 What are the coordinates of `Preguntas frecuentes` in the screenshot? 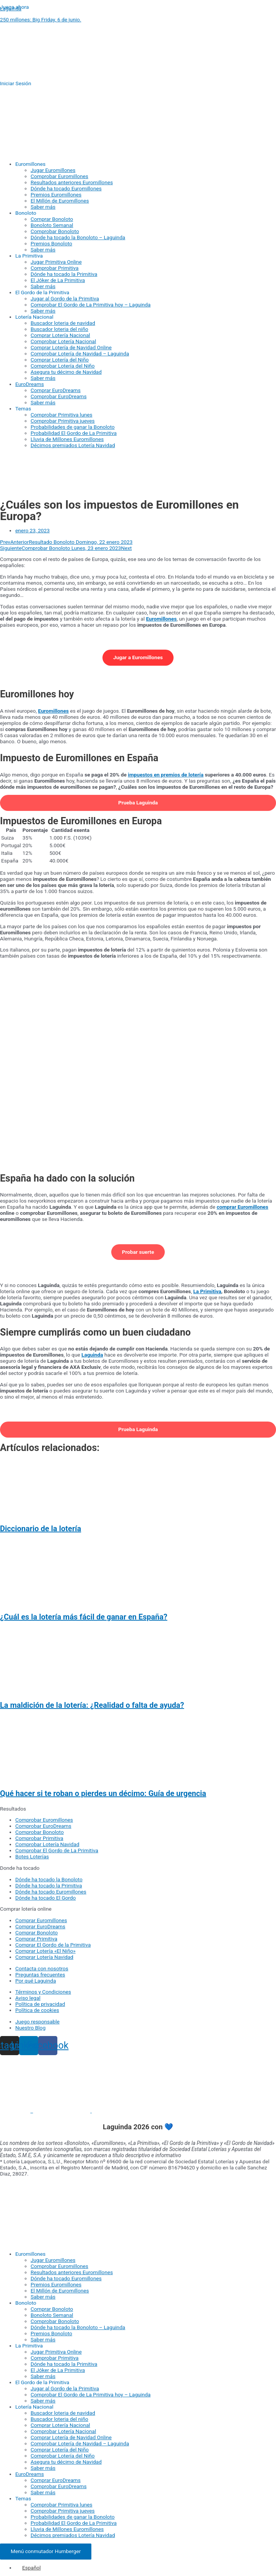 It's located at (40, 1974).